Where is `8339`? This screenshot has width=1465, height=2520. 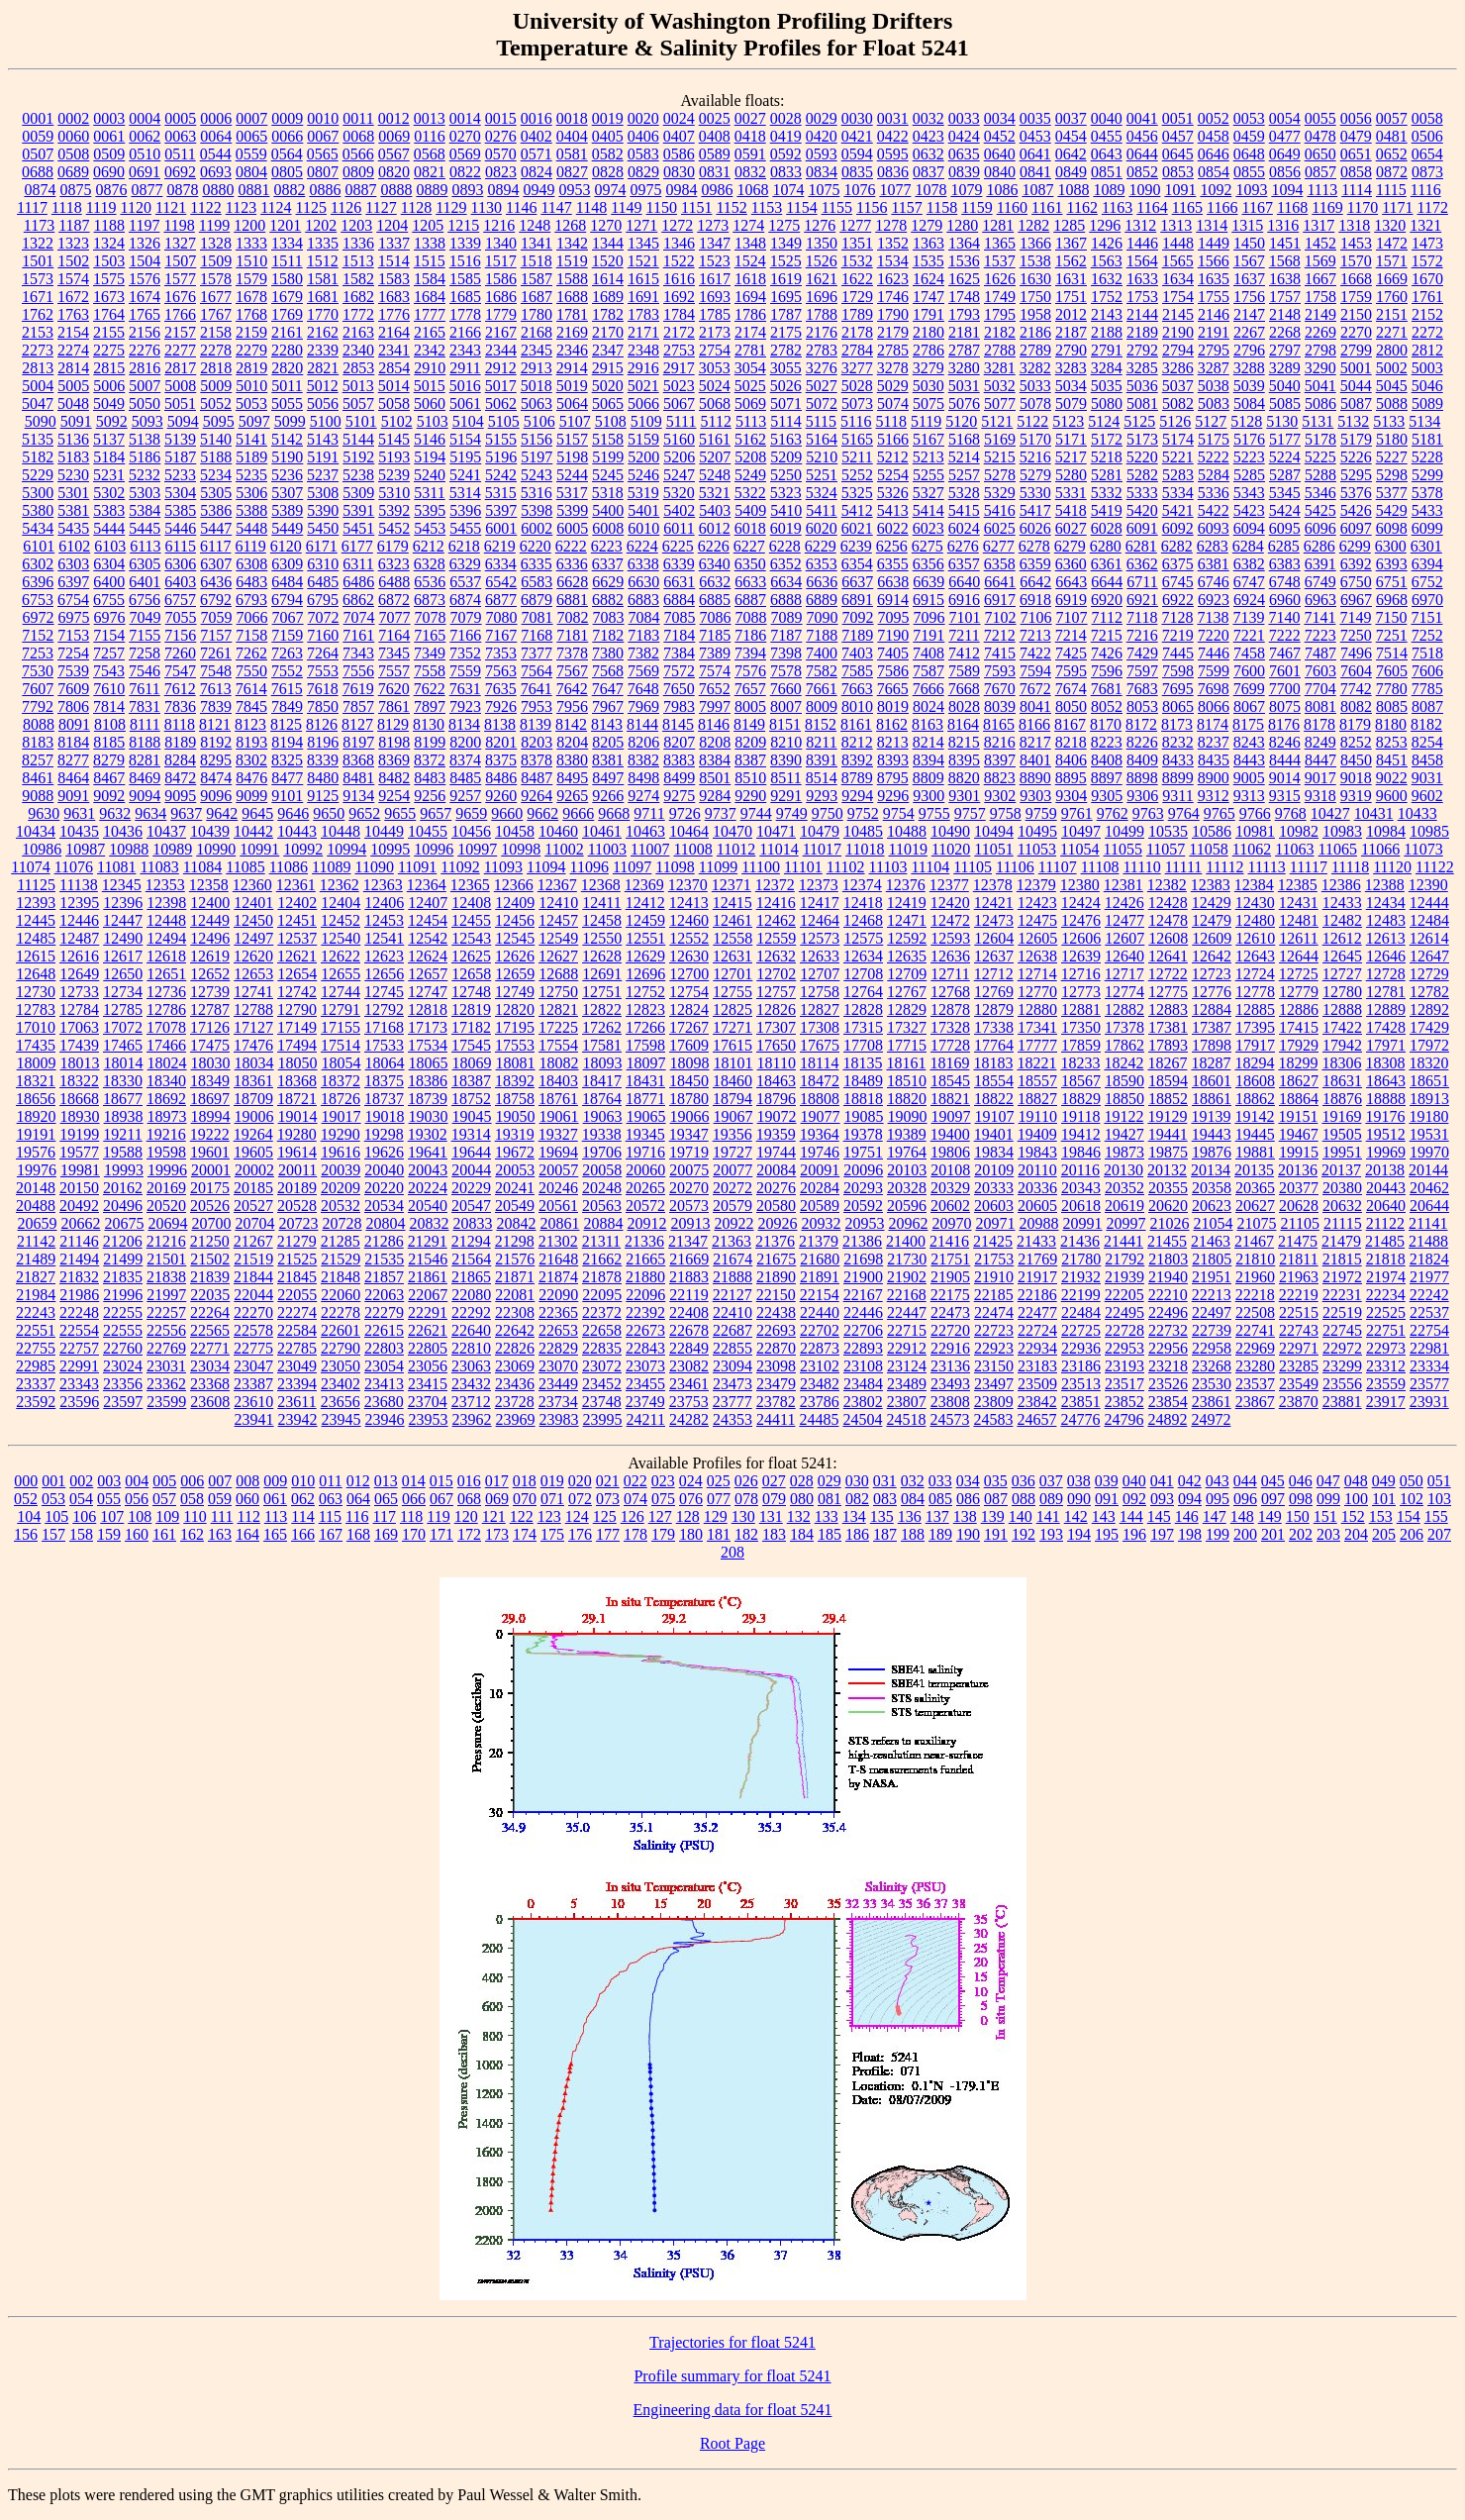
8339 is located at coordinates (323, 760).